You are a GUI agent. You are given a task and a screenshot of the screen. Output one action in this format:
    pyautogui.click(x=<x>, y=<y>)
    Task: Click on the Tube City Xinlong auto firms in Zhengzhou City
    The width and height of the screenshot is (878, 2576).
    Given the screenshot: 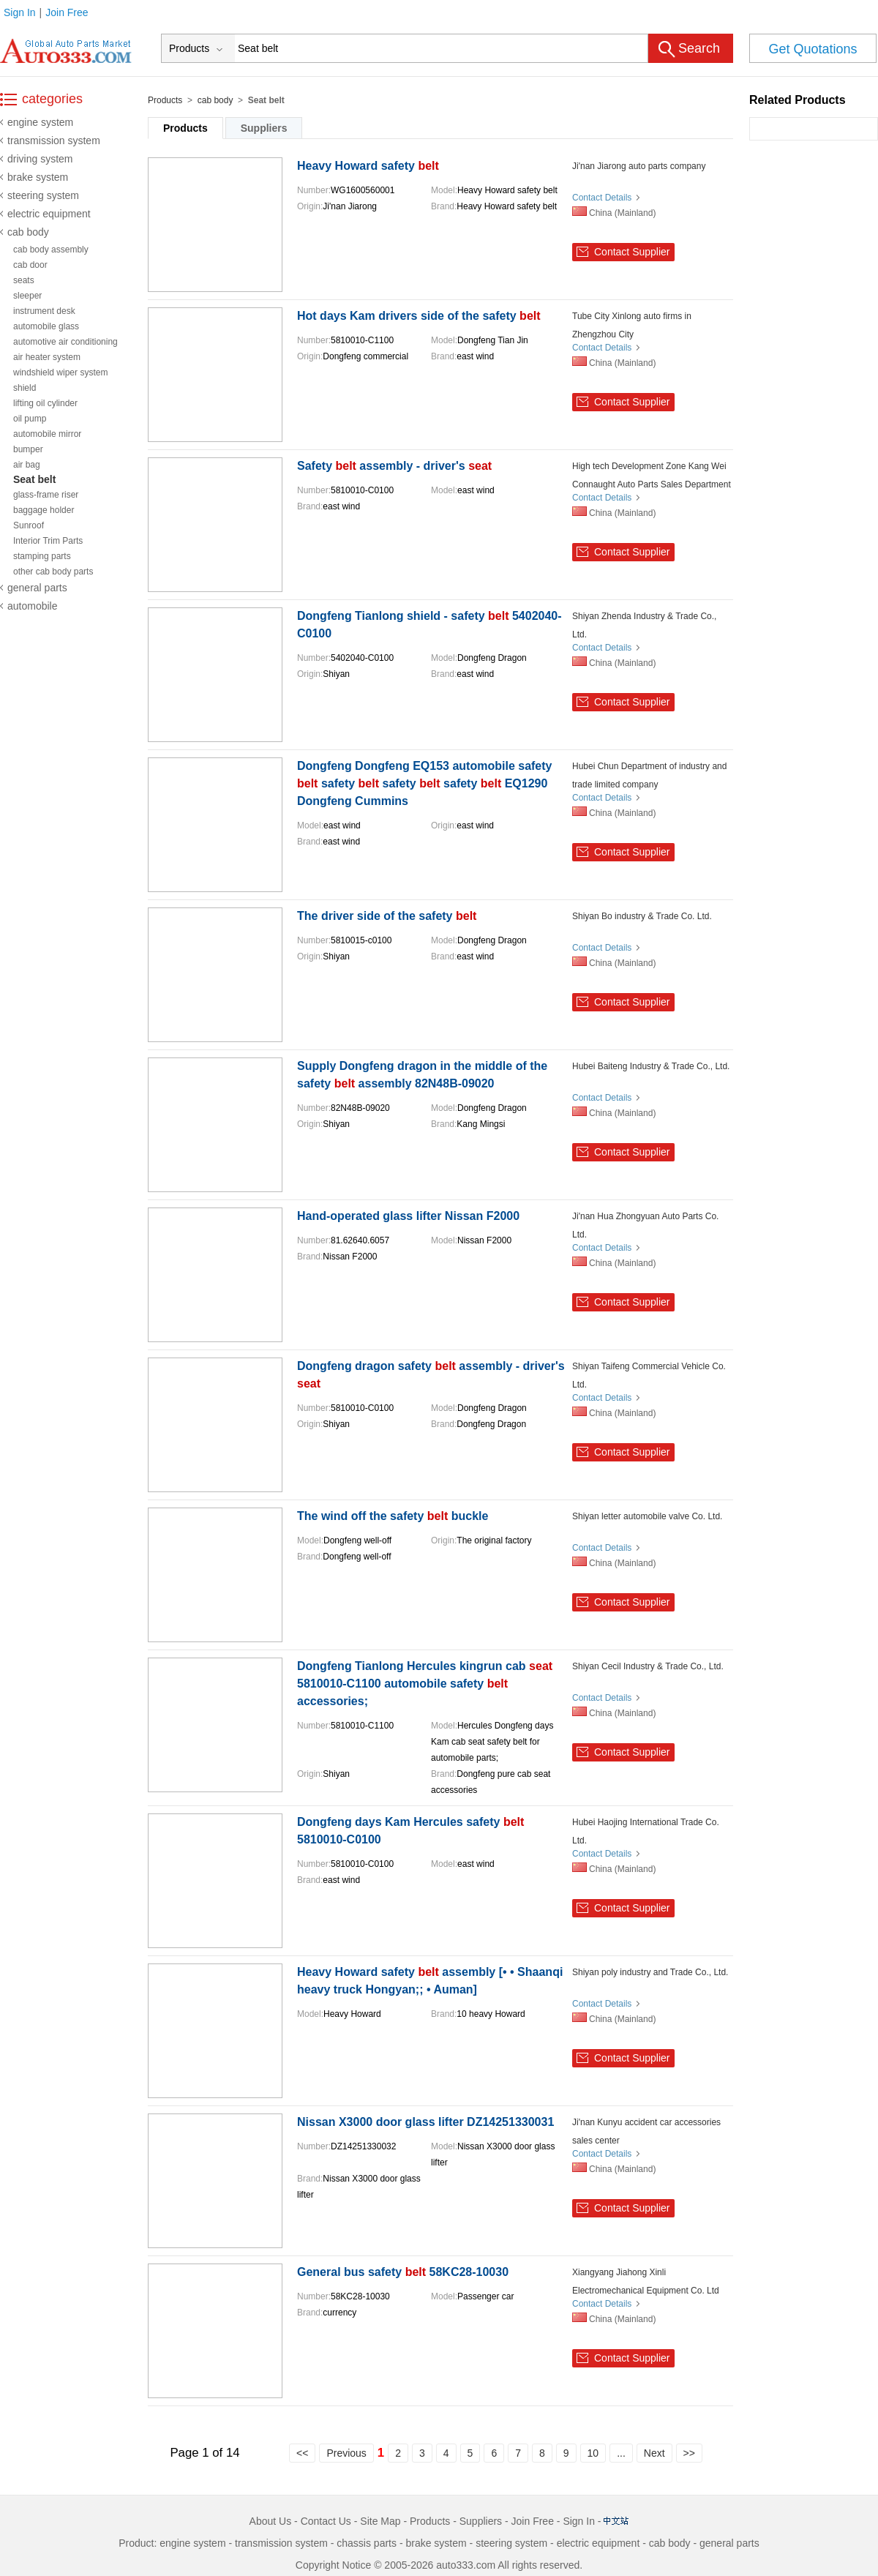 What is the action you would take?
    pyautogui.click(x=631, y=325)
    